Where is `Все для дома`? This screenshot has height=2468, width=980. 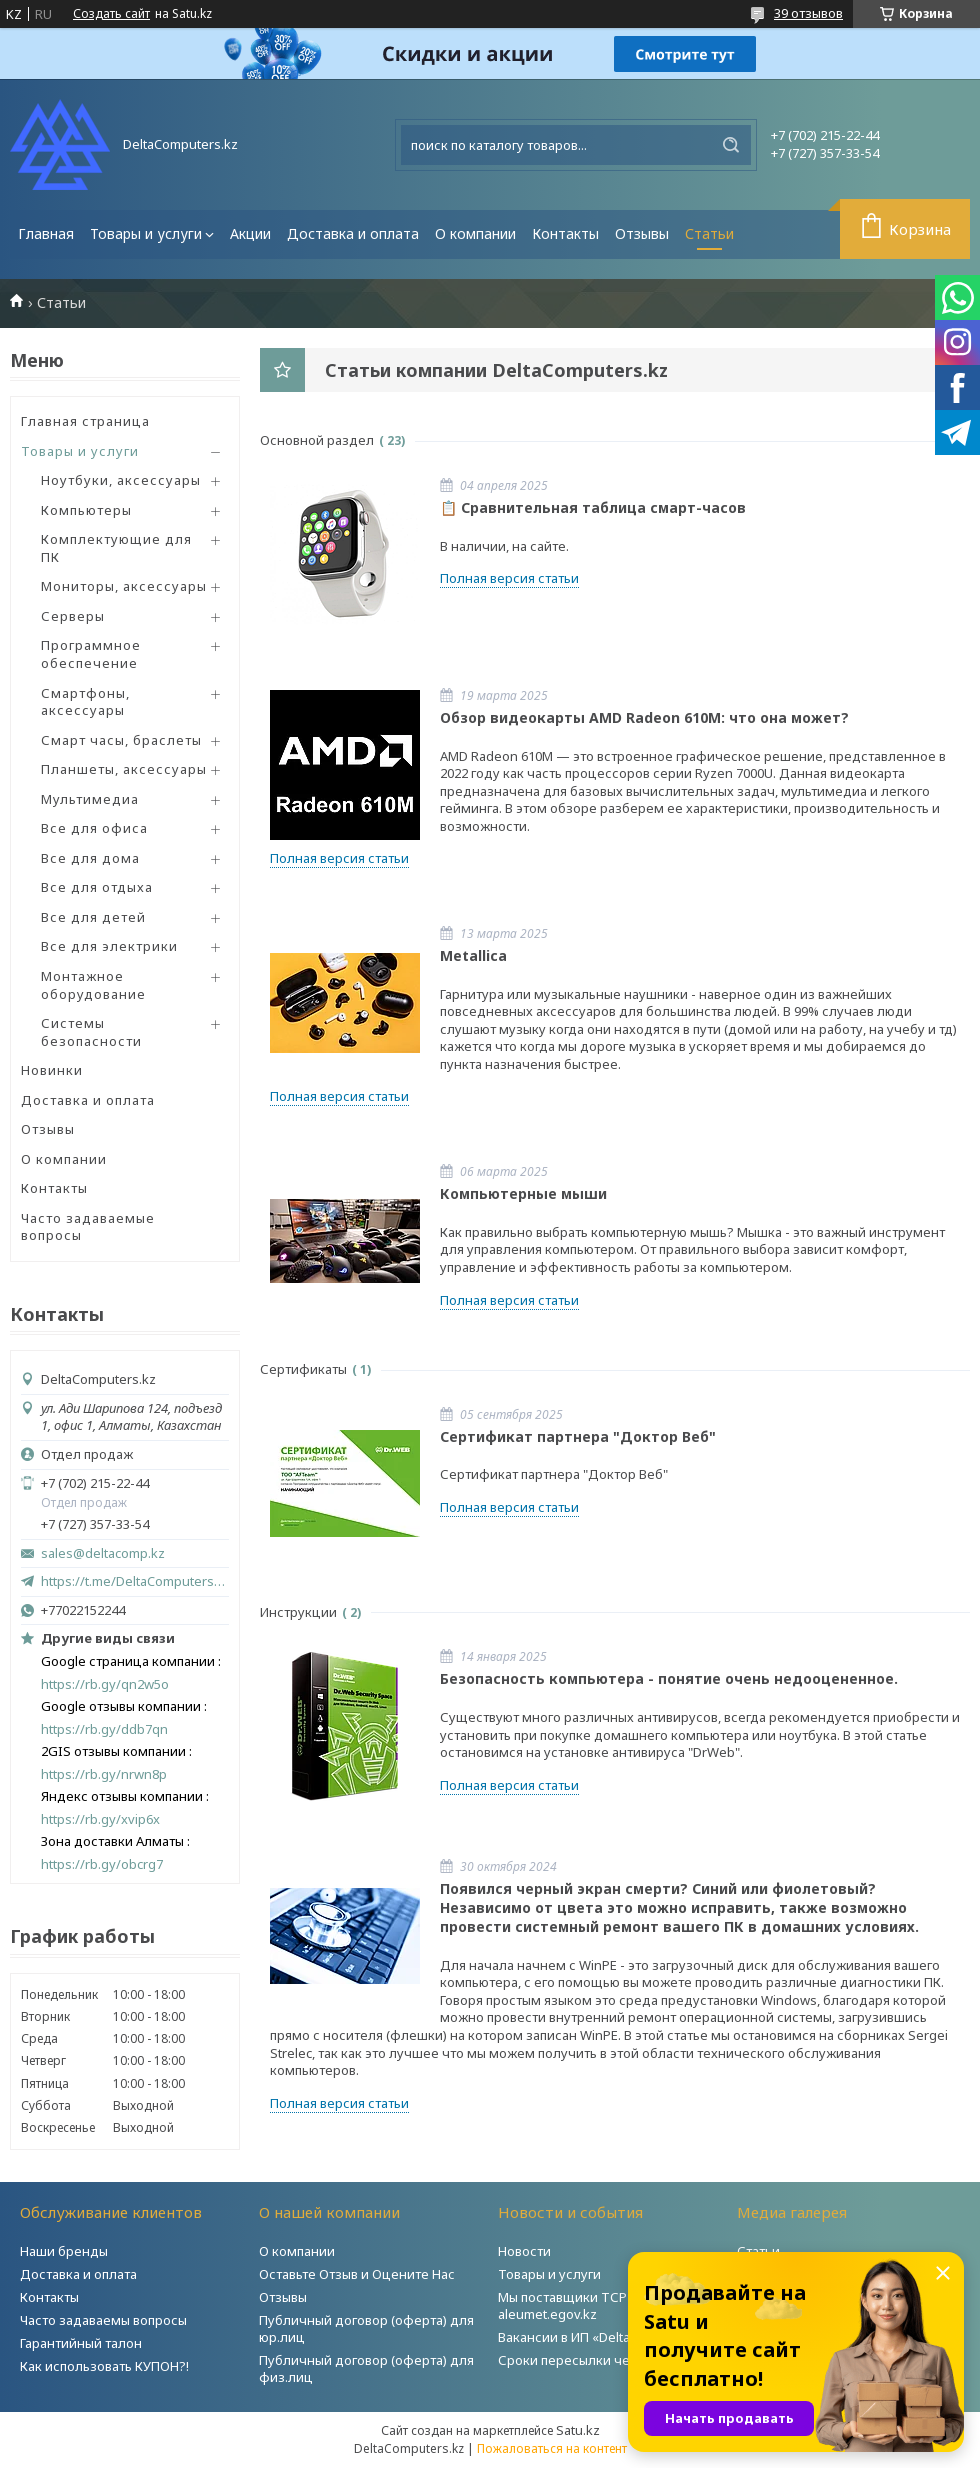
Все для дома is located at coordinates (90, 858).